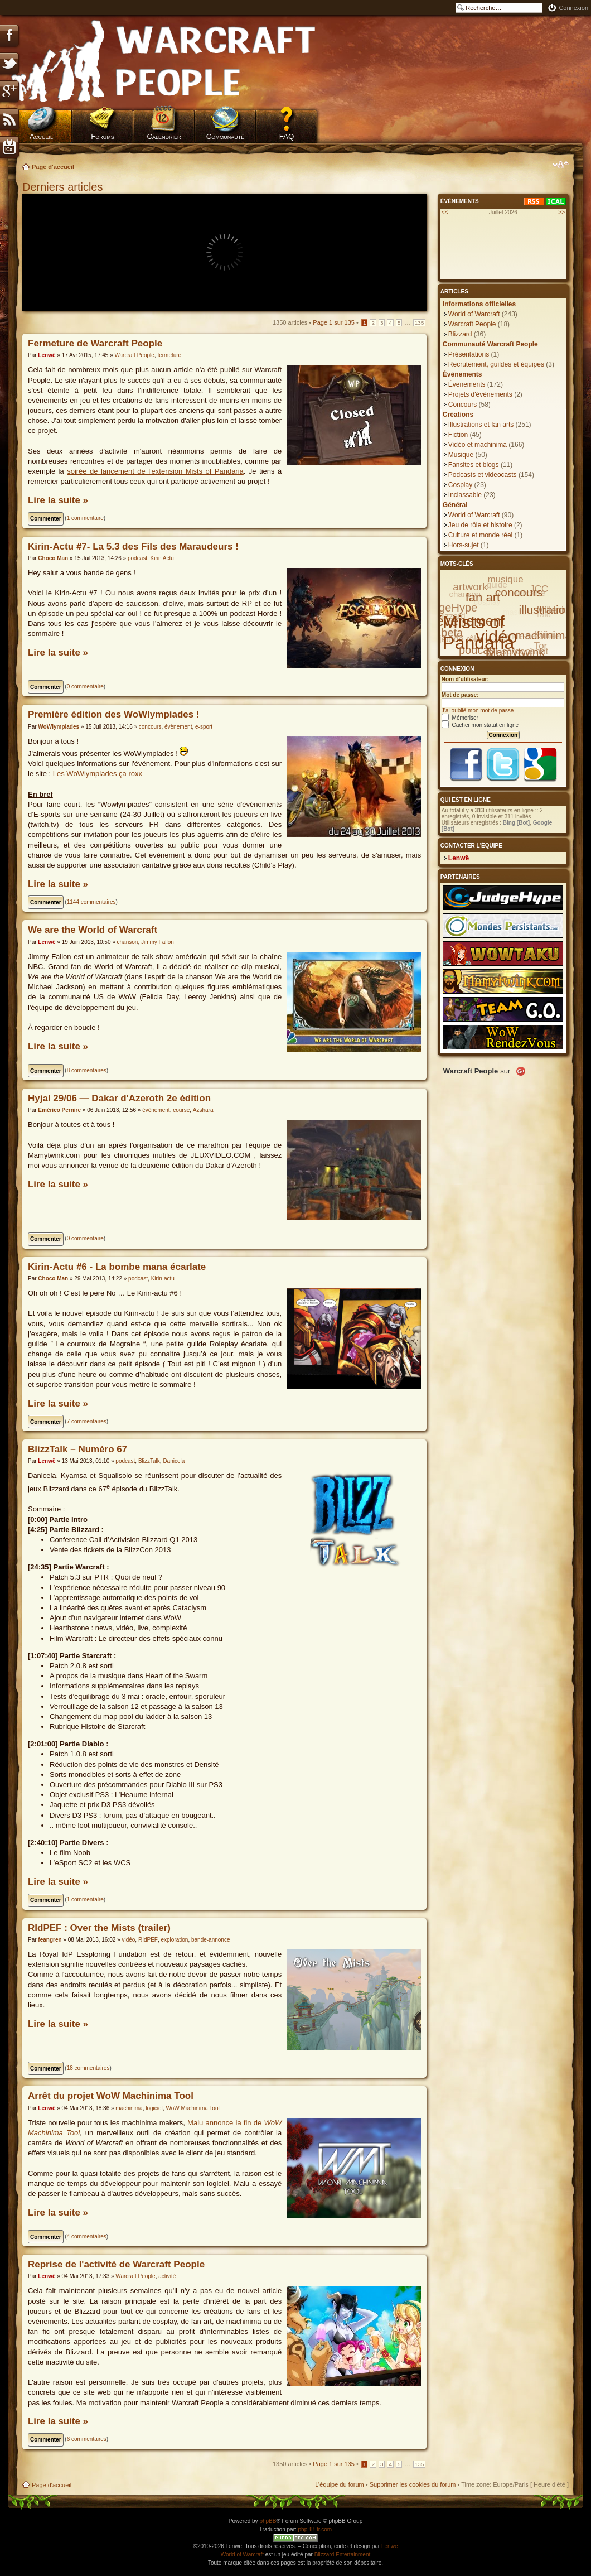 The image size is (591, 2576). Describe the element at coordinates (315, 2529) in the screenshot. I see `phpBB-fr.com` at that location.